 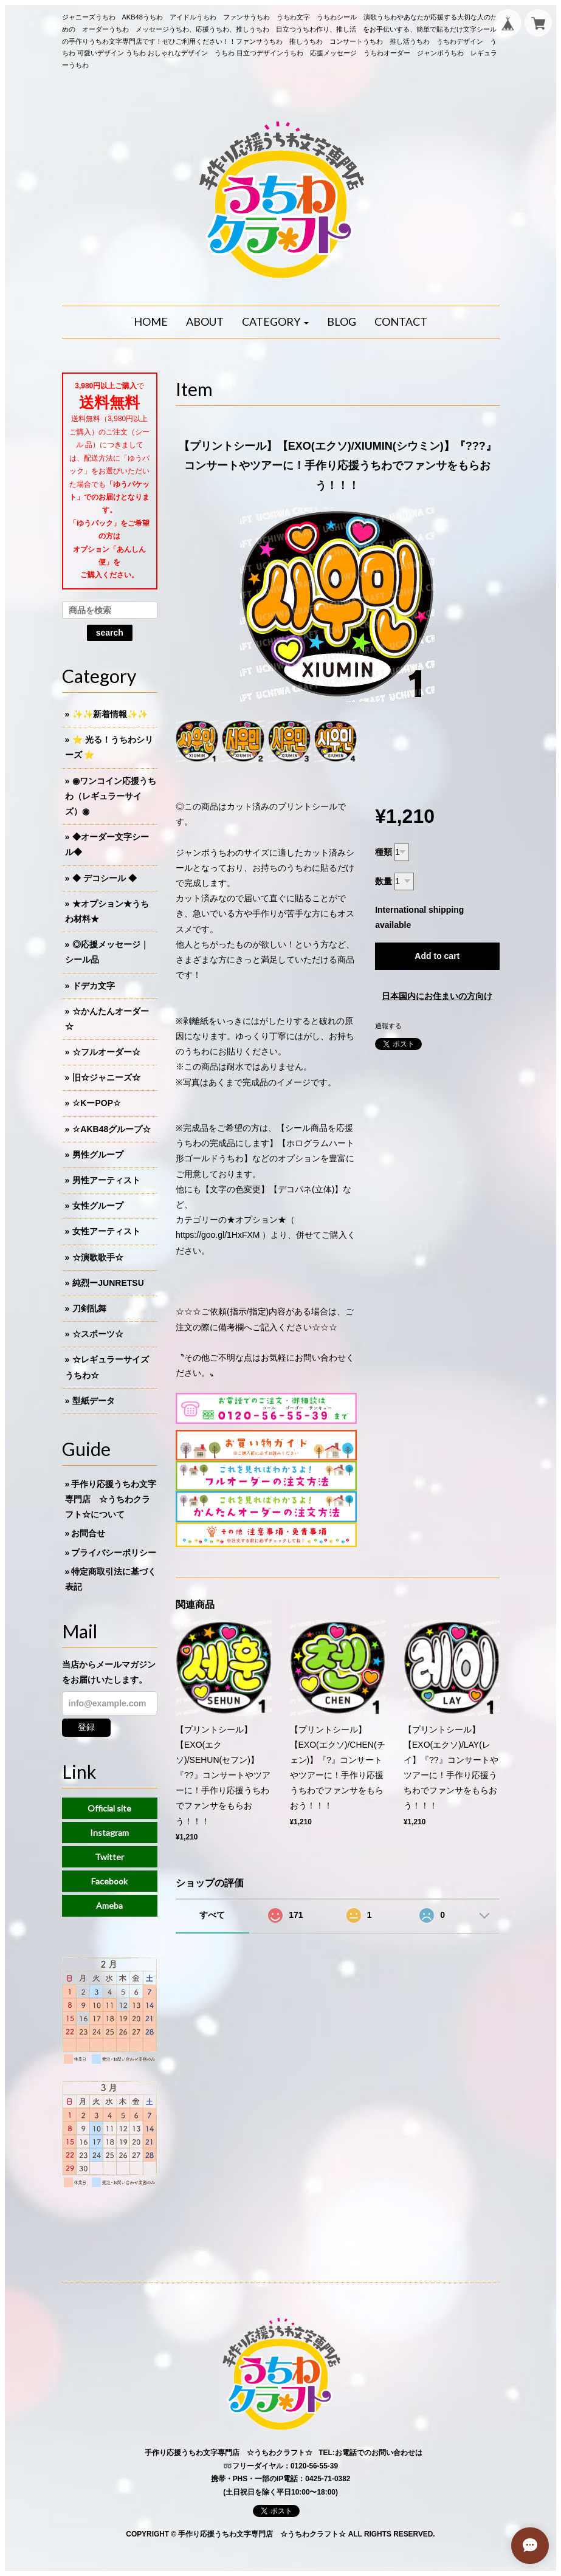 What do you see at coordinates (93, 1401) in the screenshot?
I see `型紙データ` at bounding box center [93, 1401].